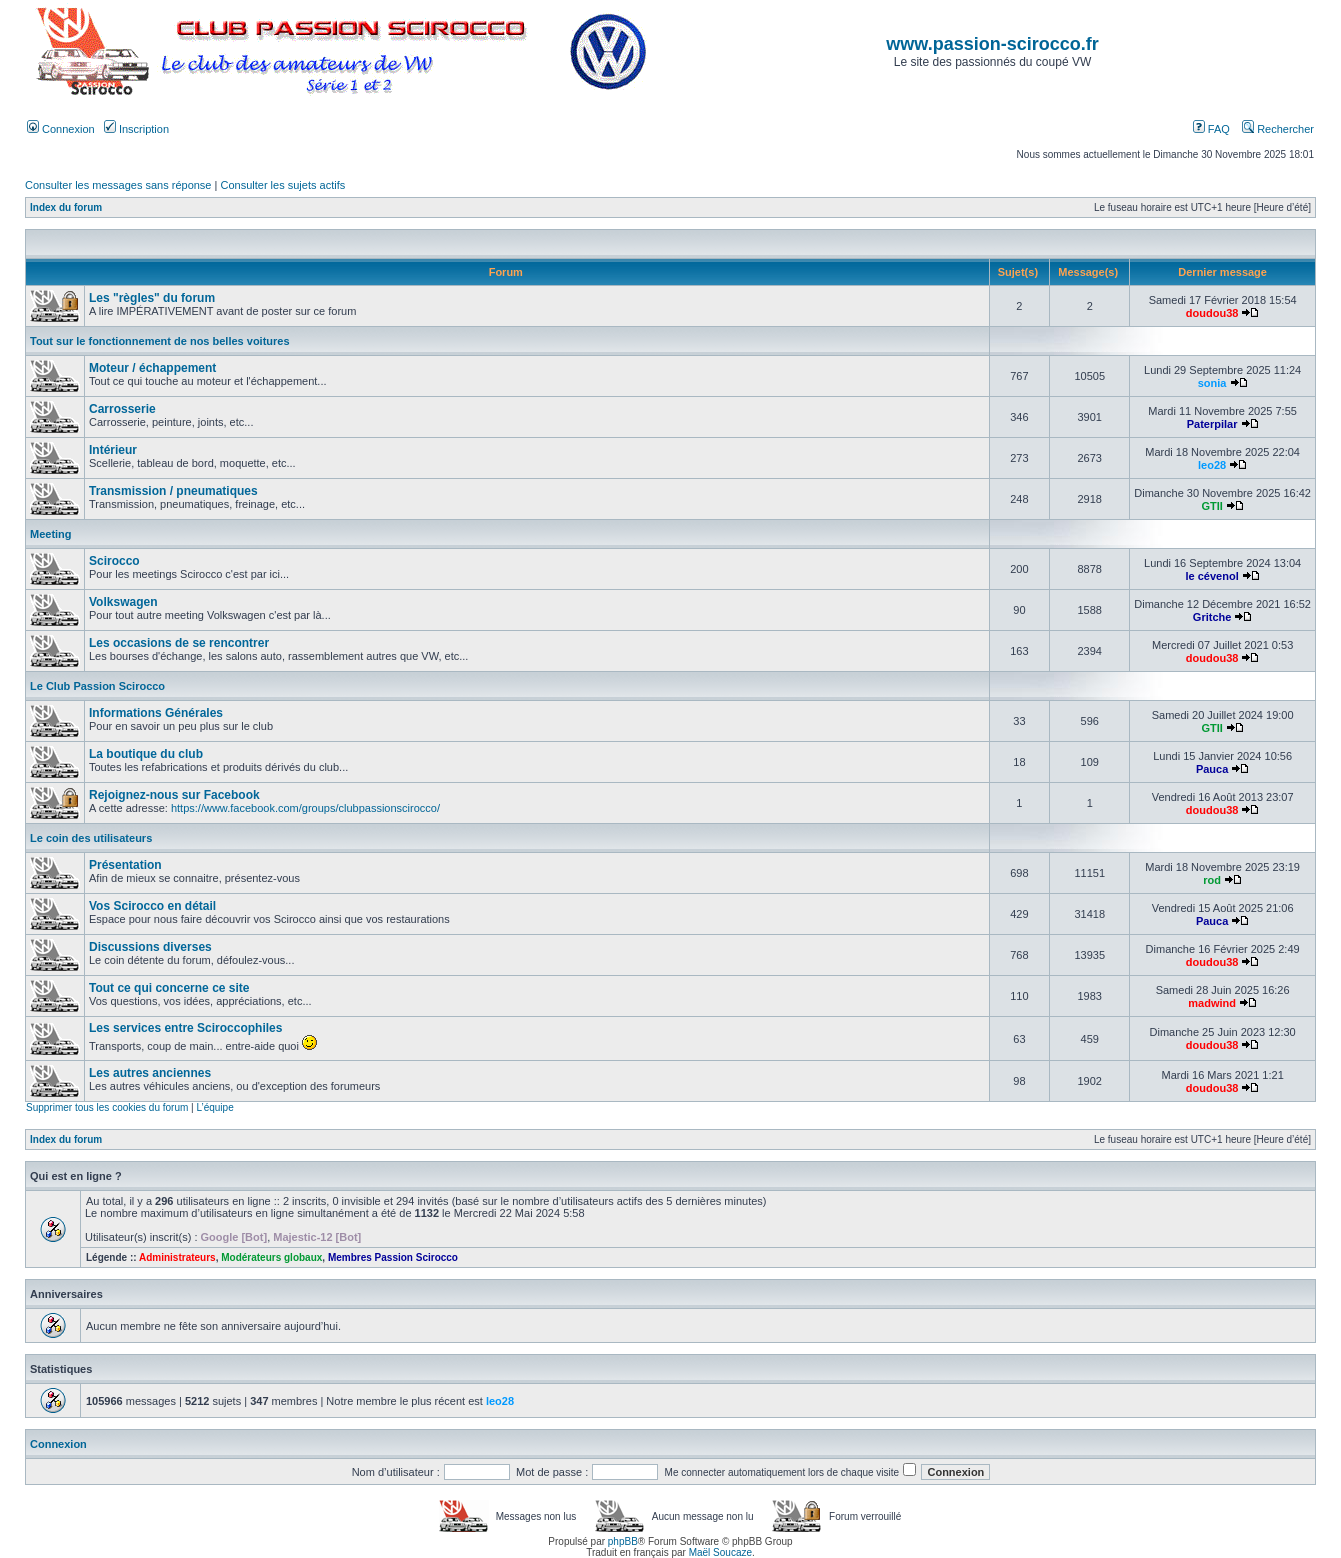  What do you see at coordinates (1211, 129) in the screenshot?
I see `FAQ` at bounding box center [1211, 129].